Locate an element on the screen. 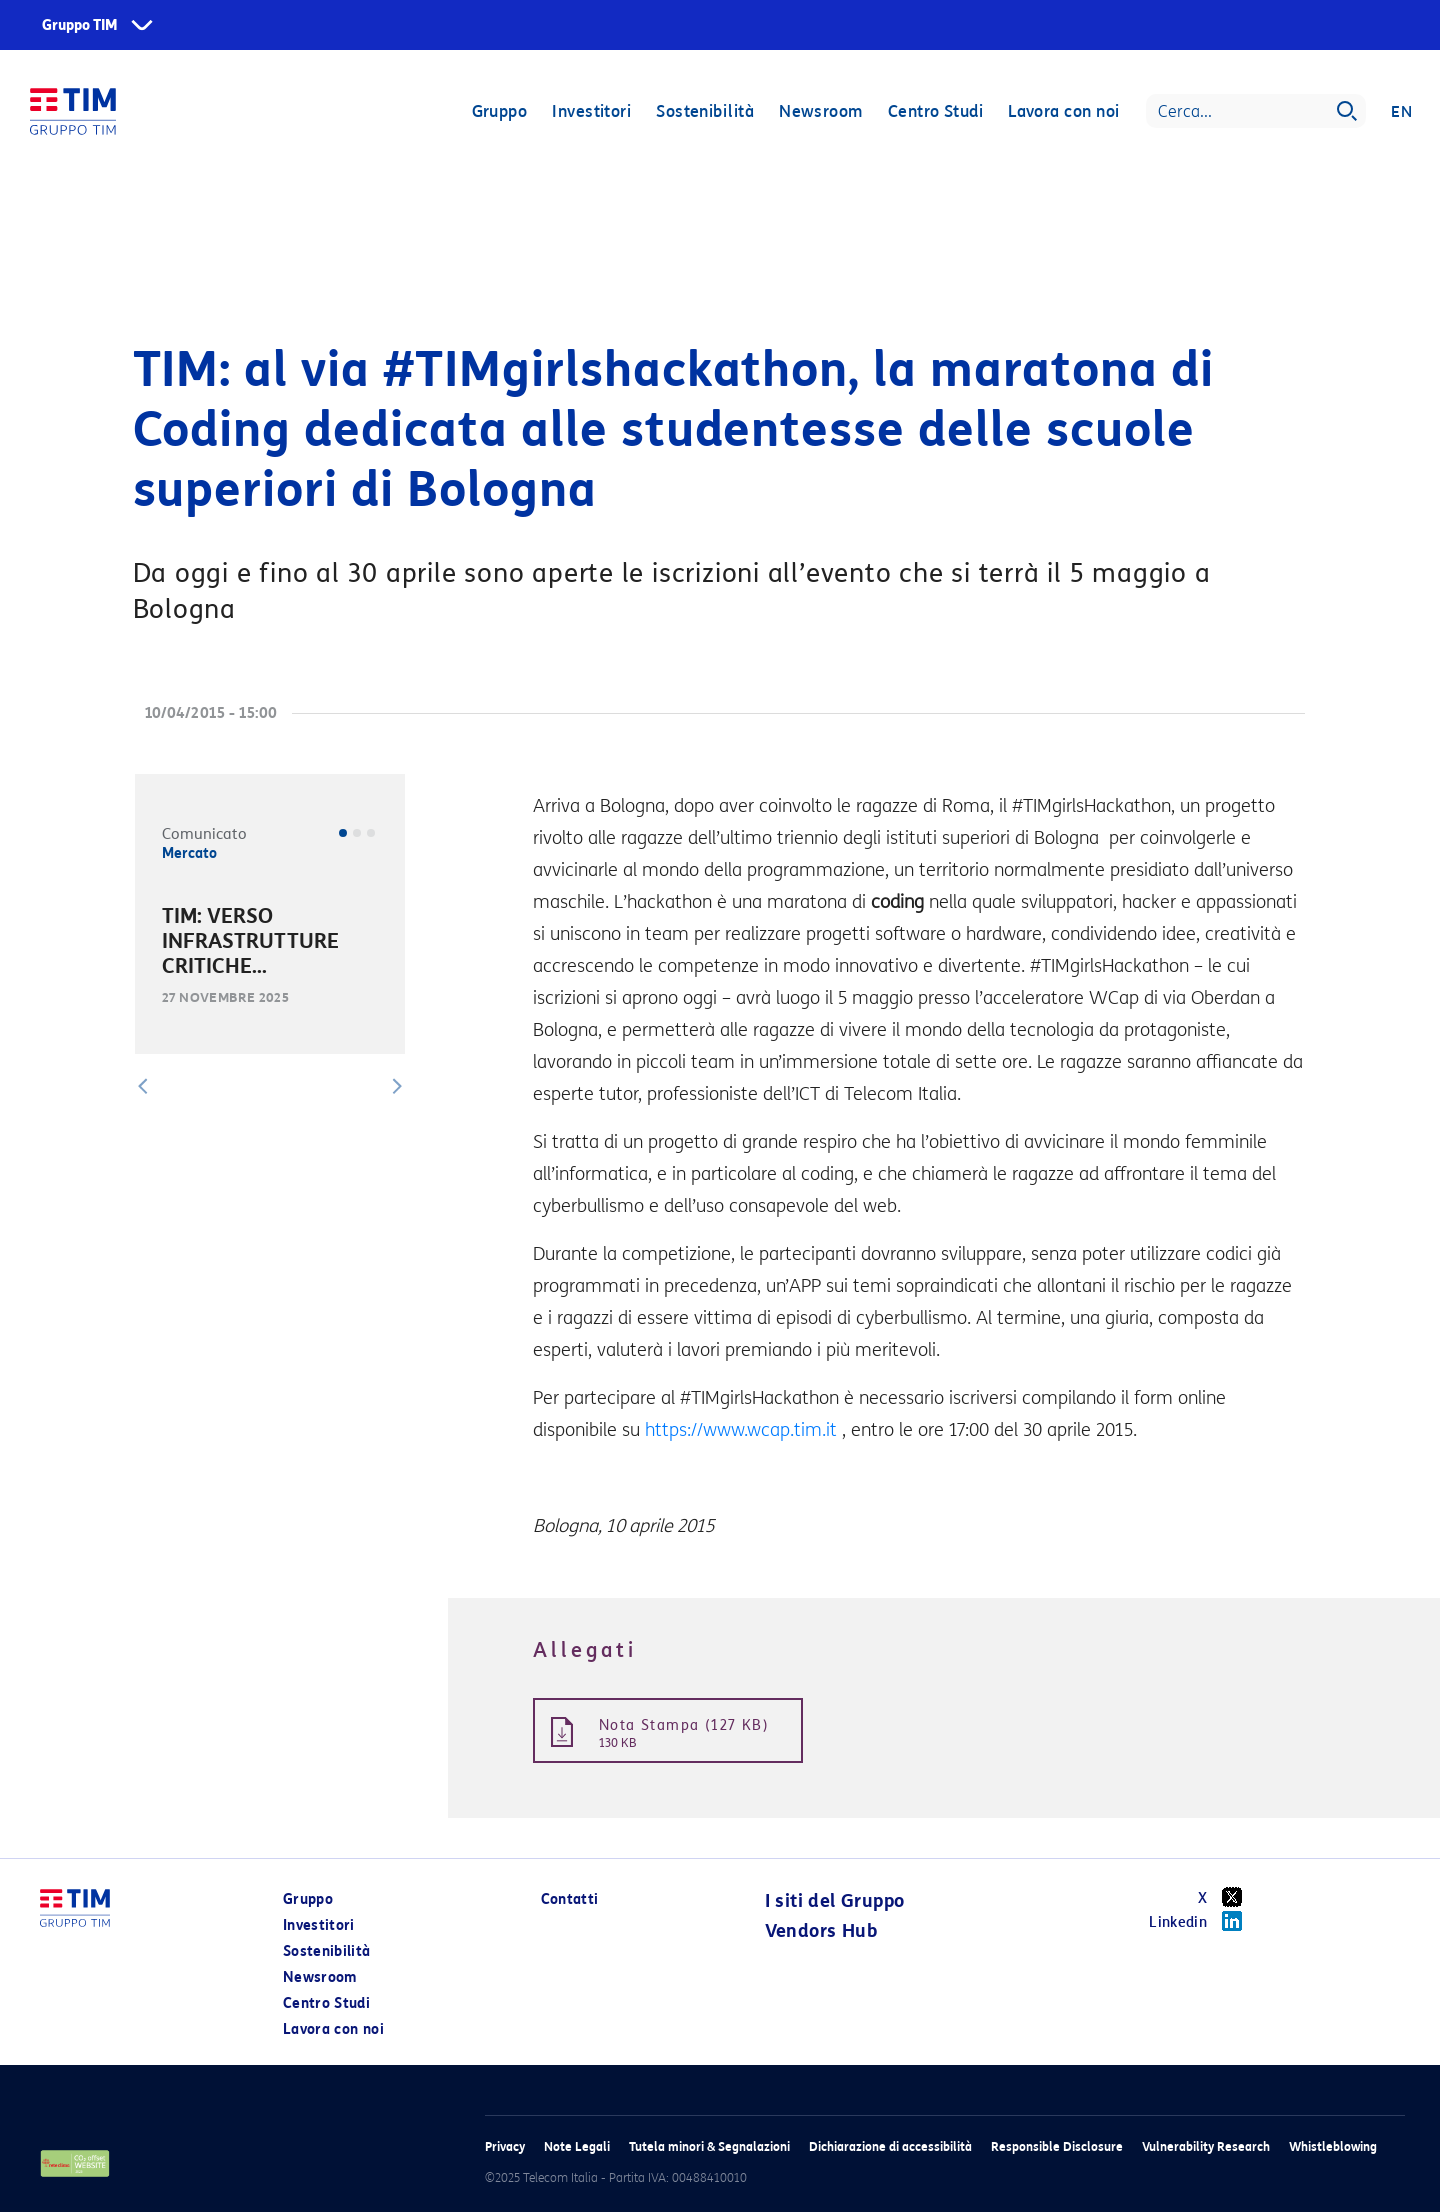 Image resolution: width=1440 pixels, height=2212 pixels. Note Legali is located at coordinates (577, 2146).